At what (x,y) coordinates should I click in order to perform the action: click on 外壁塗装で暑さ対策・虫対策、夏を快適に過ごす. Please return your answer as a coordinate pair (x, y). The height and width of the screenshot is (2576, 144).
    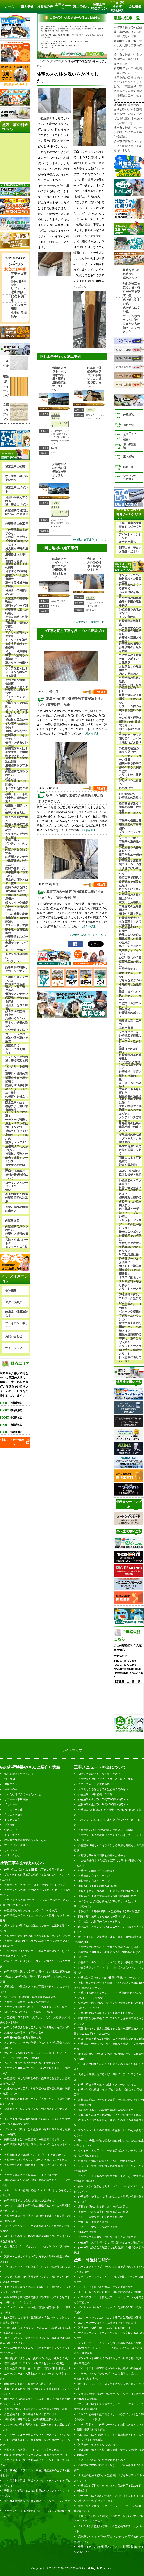
    Looking at the image, I should click on (107, 2237).